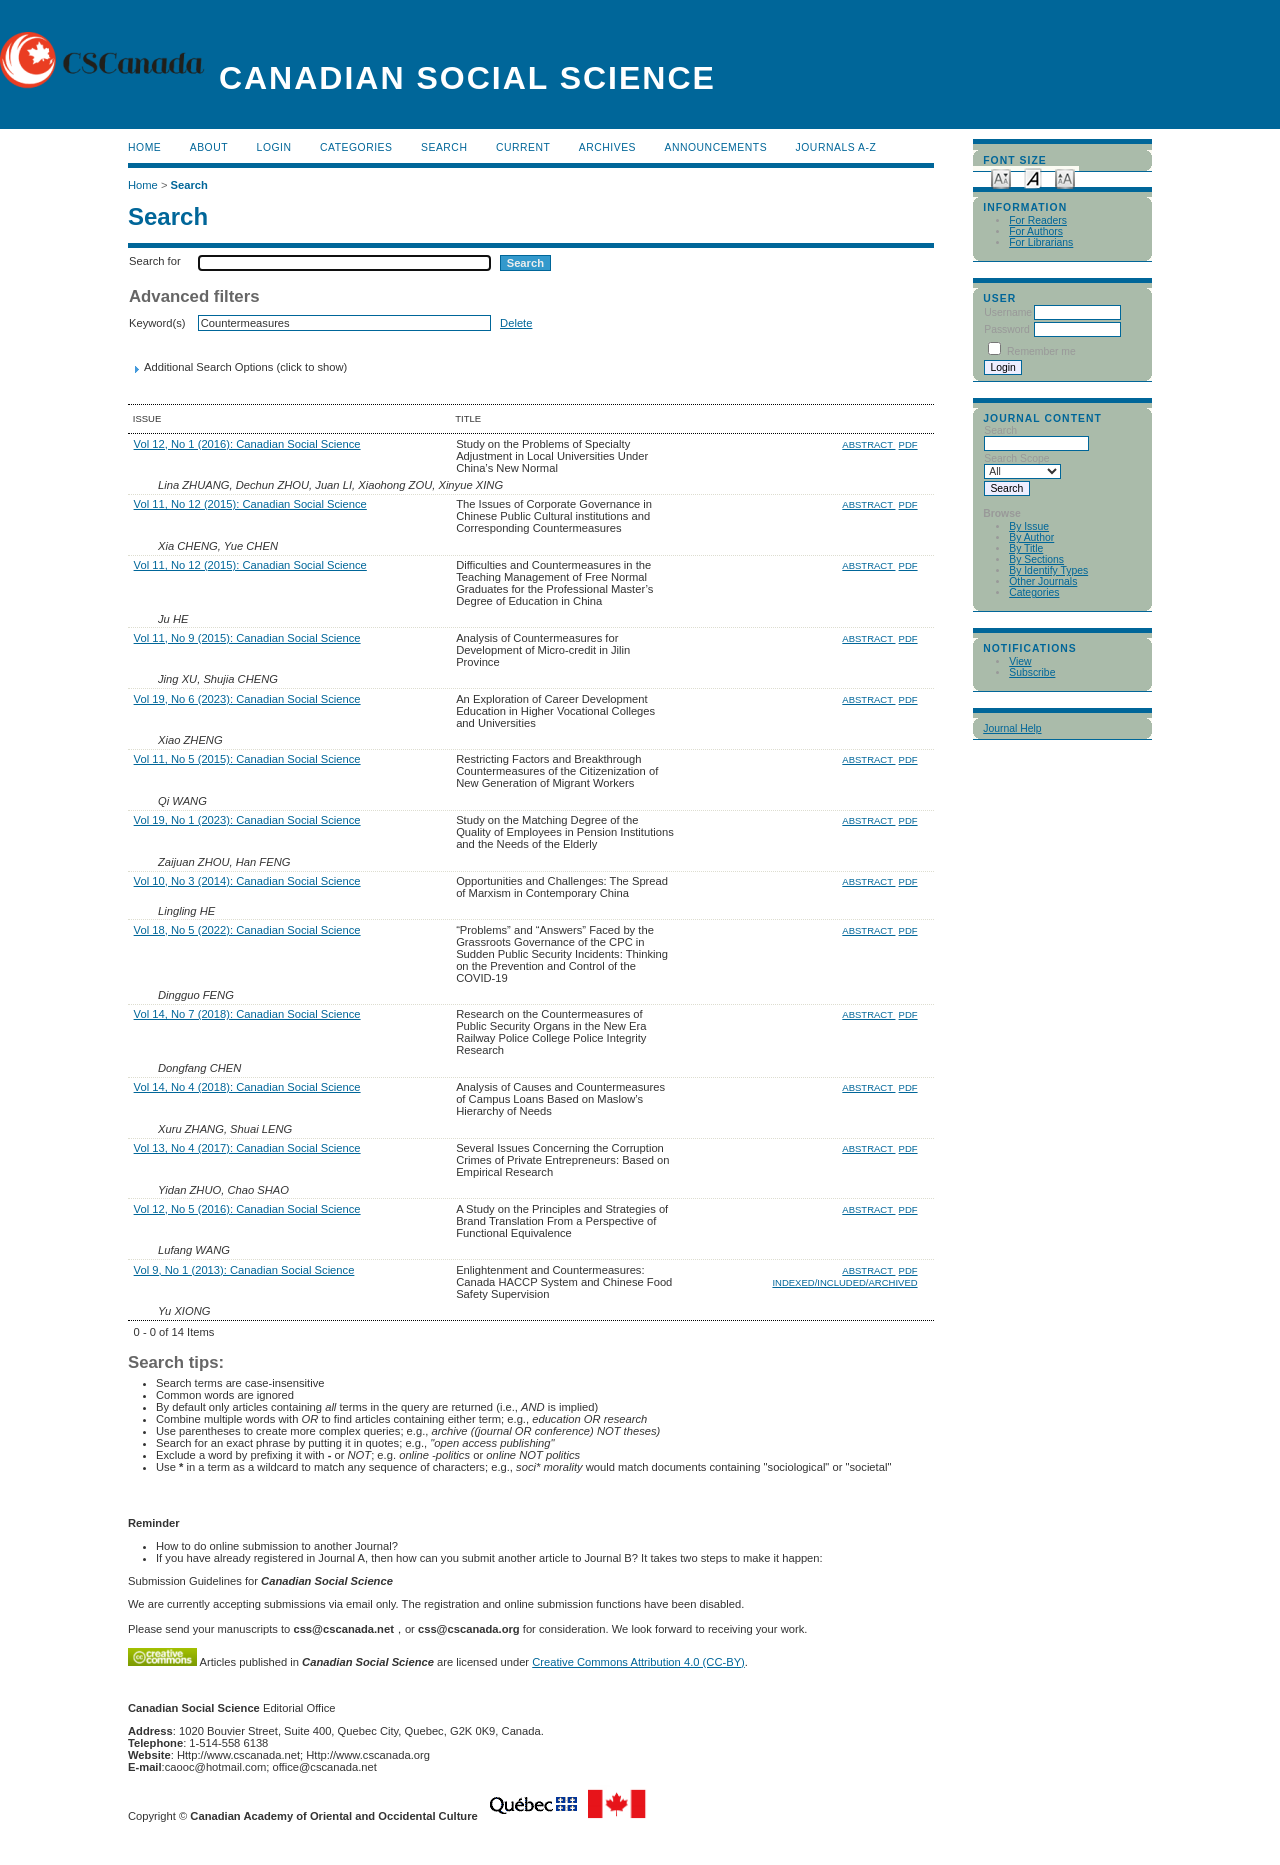  I want to click on Subscribe, so click(1032, 672).